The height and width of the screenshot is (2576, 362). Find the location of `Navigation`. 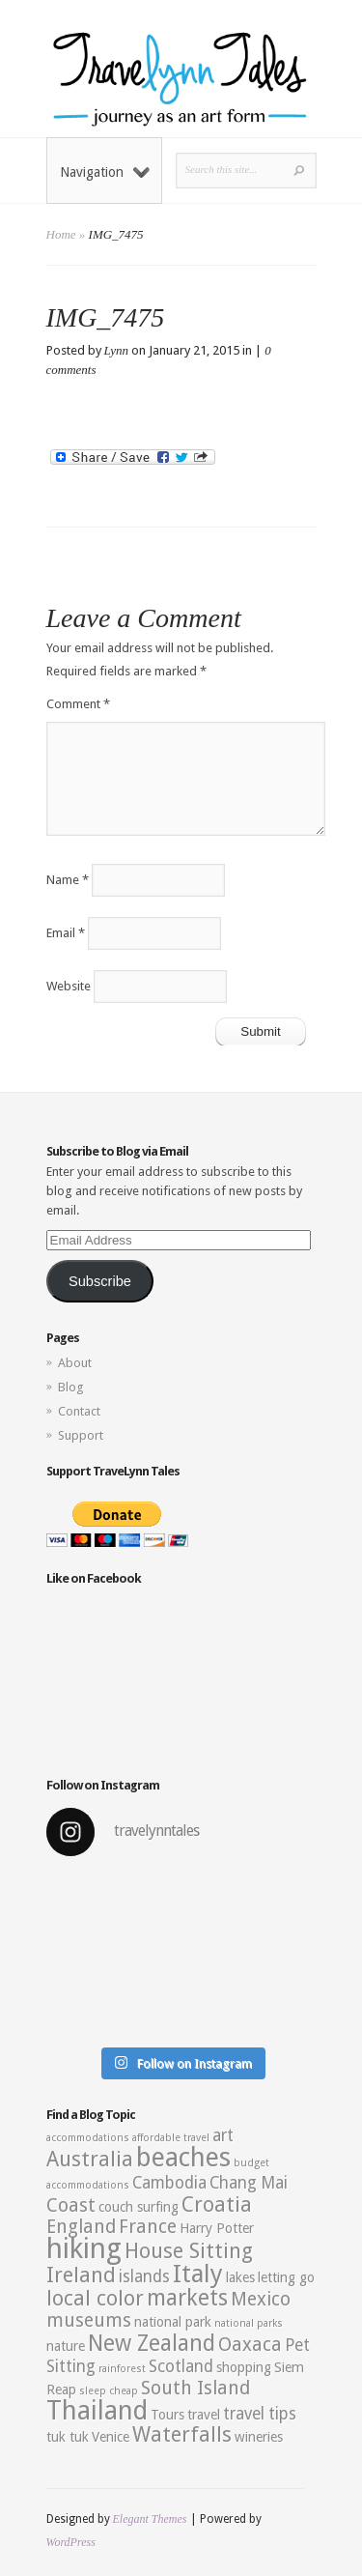

Navigation is located at coordinates (105, 172).